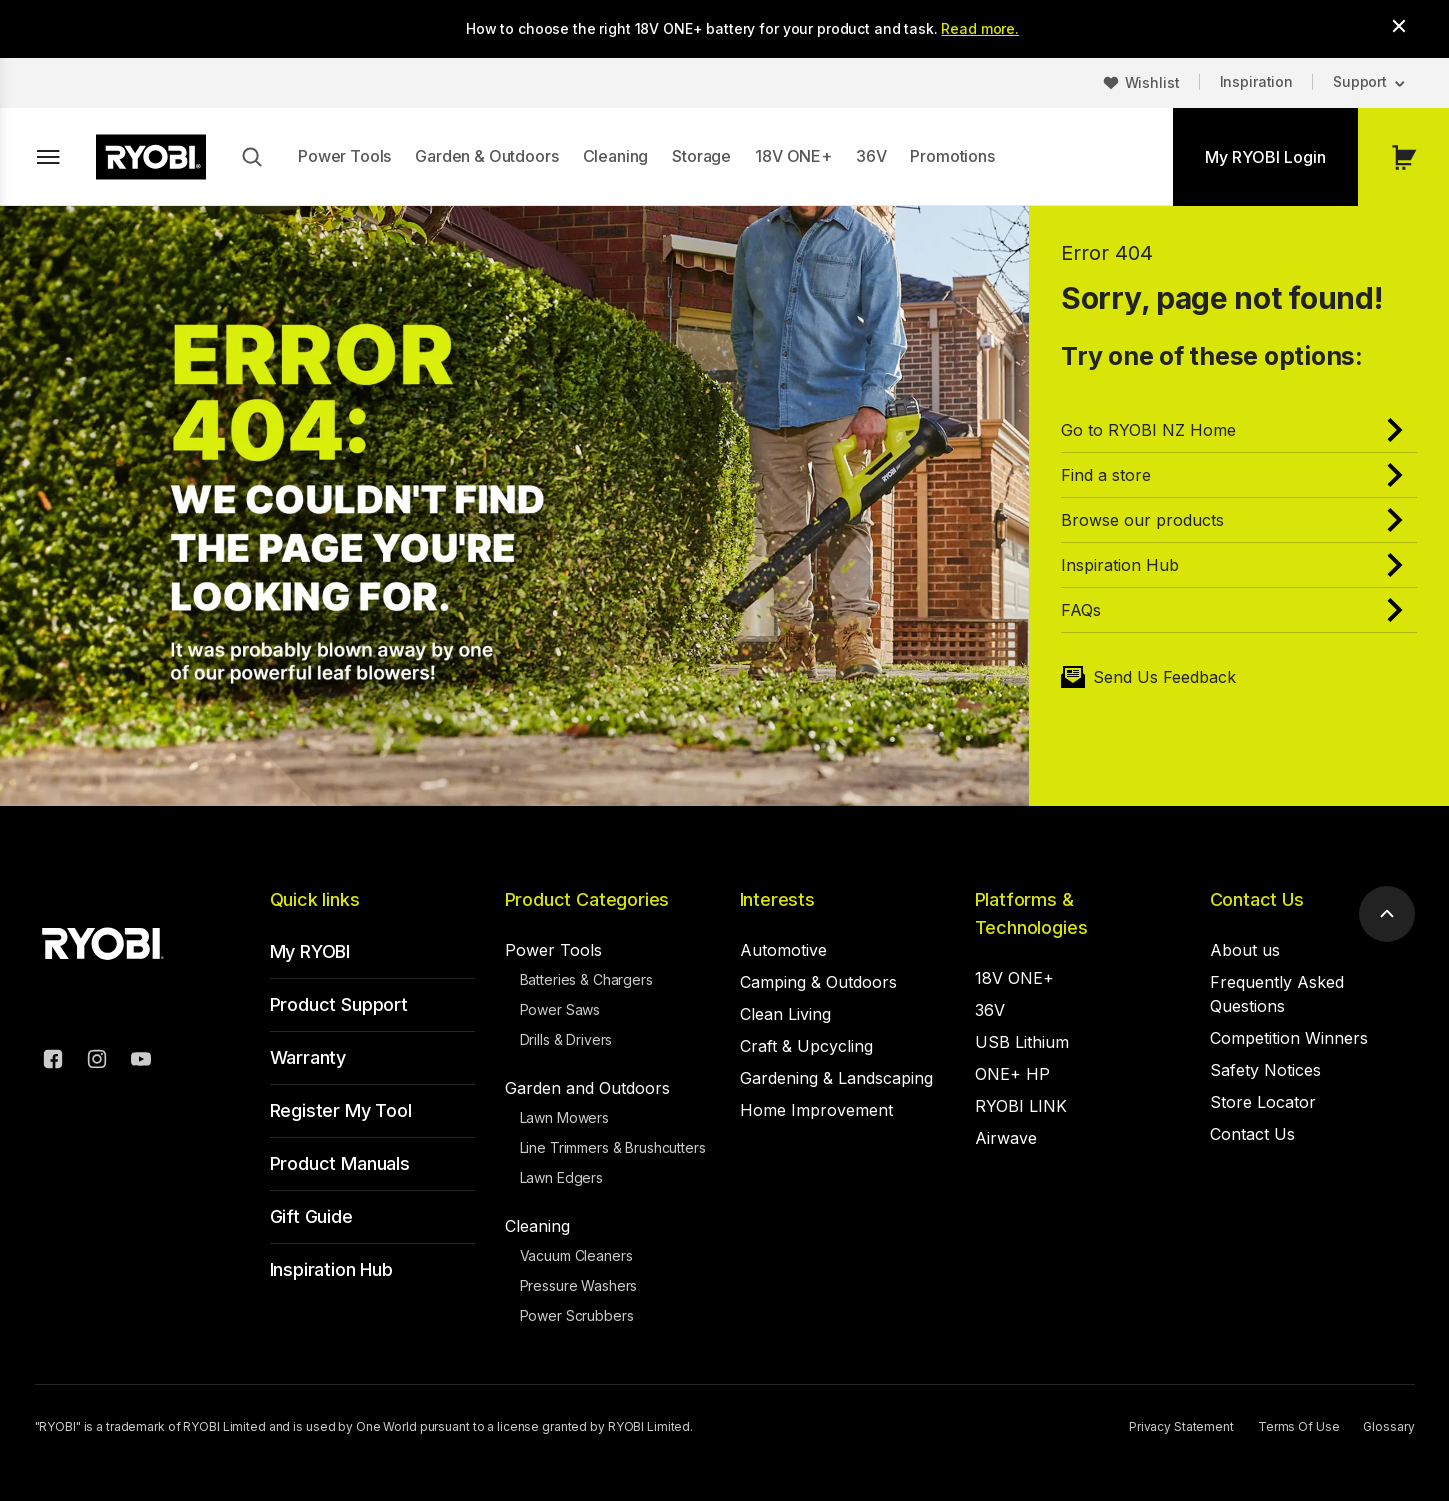  Describe the element at coordinates (579, 1285) in the screenshot. I see `Pressure Washers` at that location.